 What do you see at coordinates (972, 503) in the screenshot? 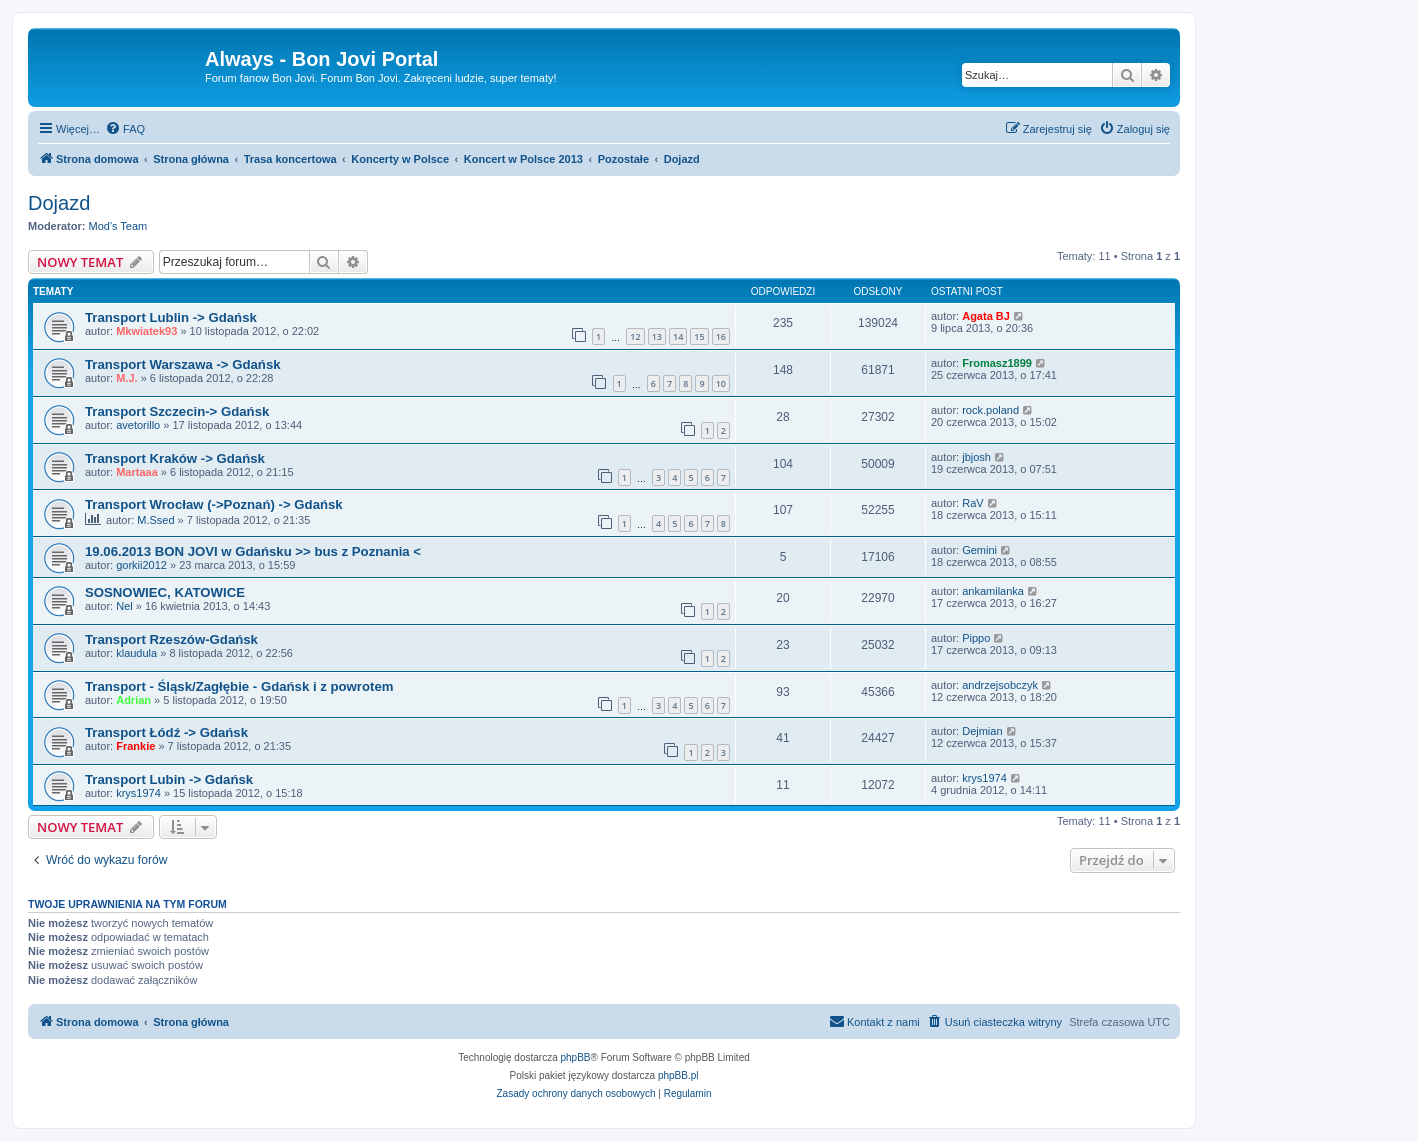
I see `RaV` at bounding box center [972, 503].